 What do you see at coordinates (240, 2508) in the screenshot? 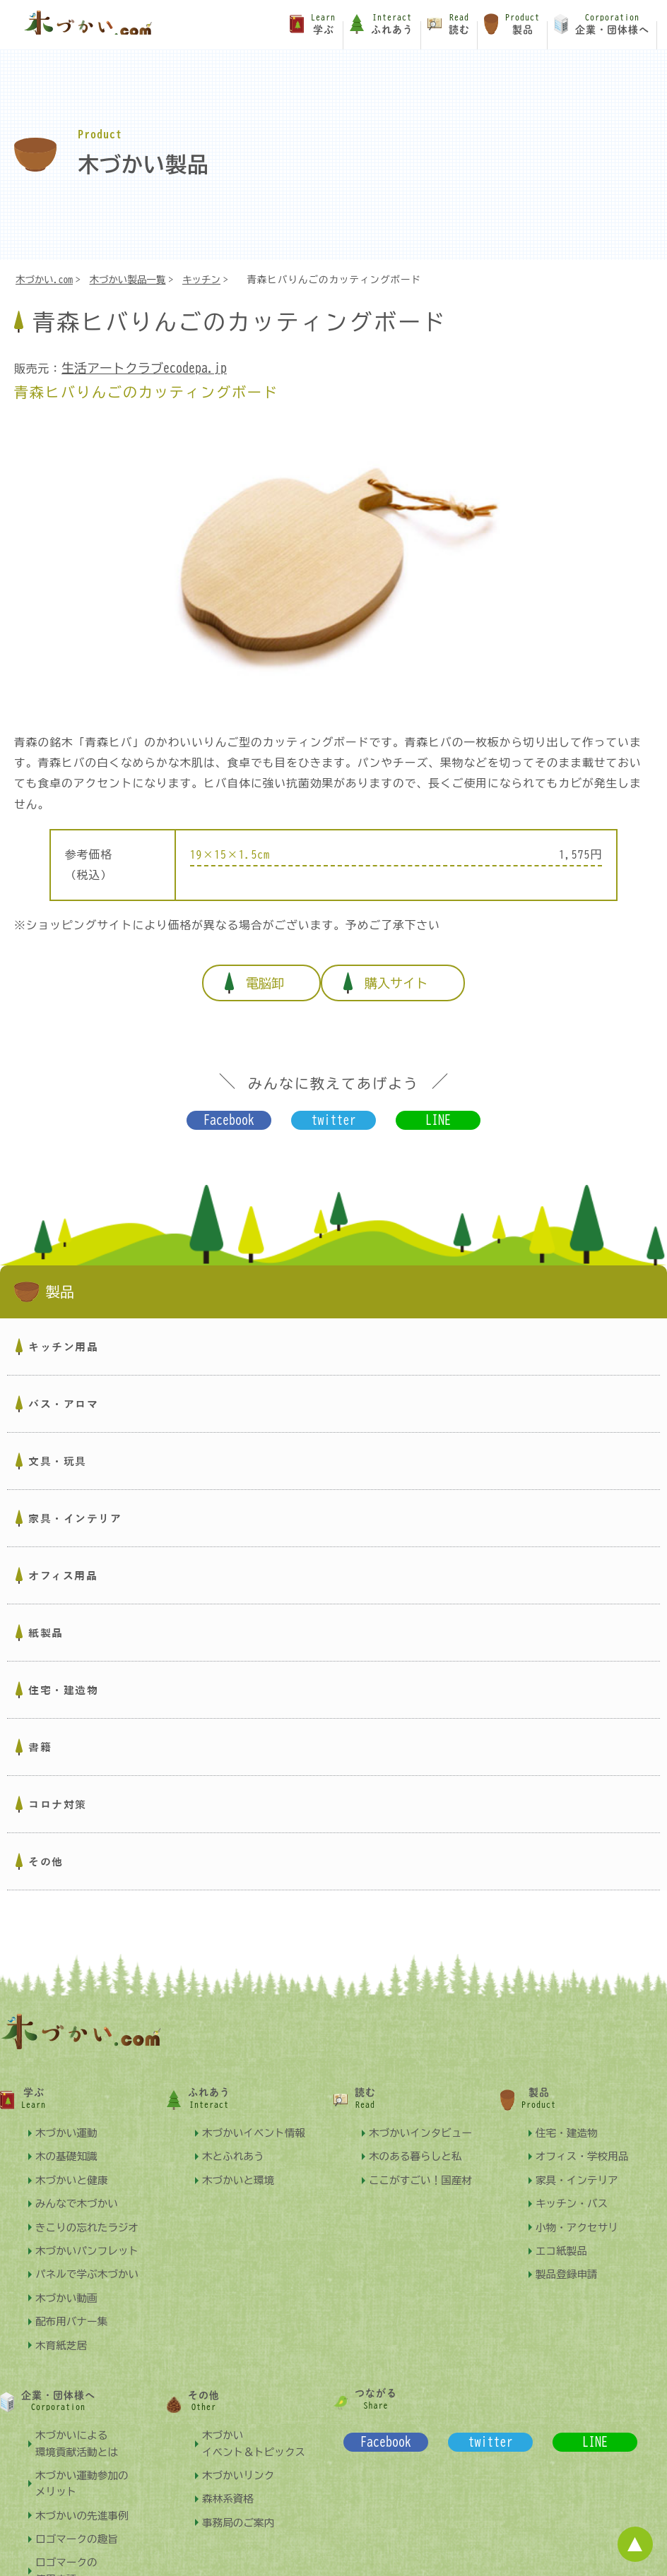
I see `事務局のご案内` at bounding box center [240, 2508].